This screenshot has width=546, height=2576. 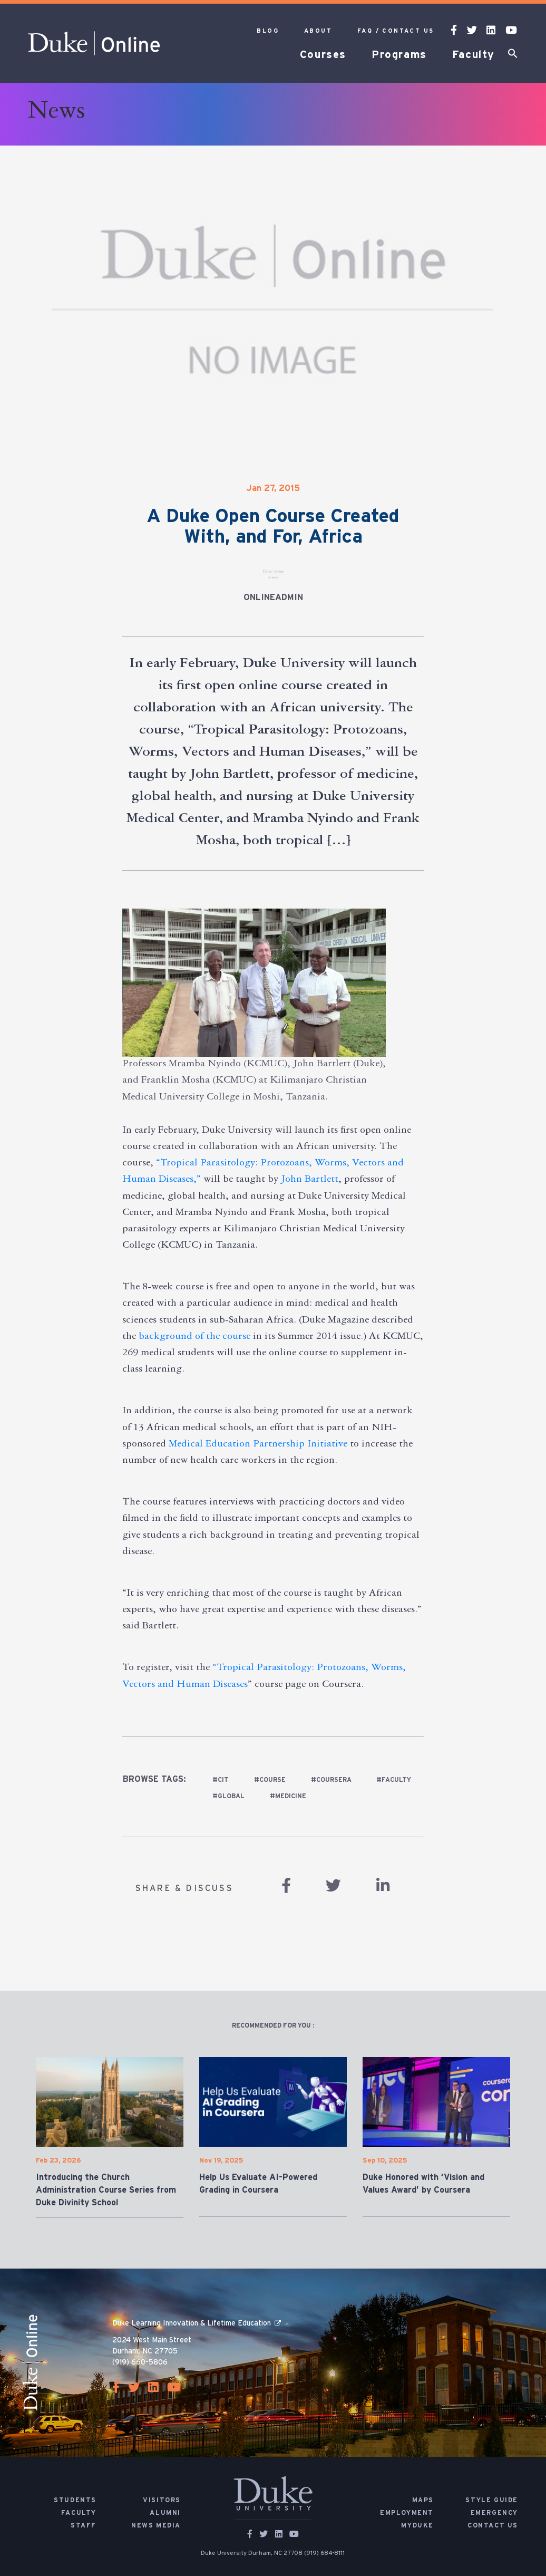 What do you see at coordinates (423, 2500) in the screenshot?
I see `Maps` at bounding box center [423, 2500].